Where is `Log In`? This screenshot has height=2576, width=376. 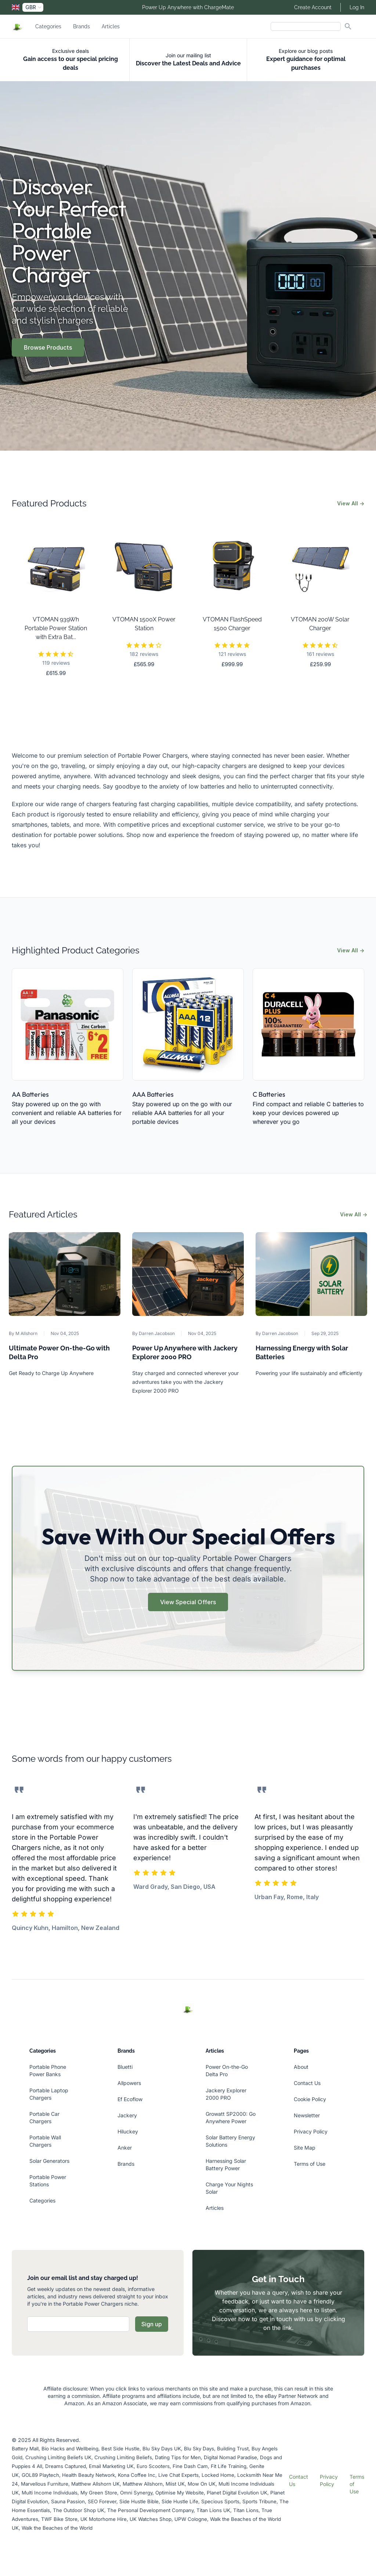
Log In is located at coordinates (357, 7).